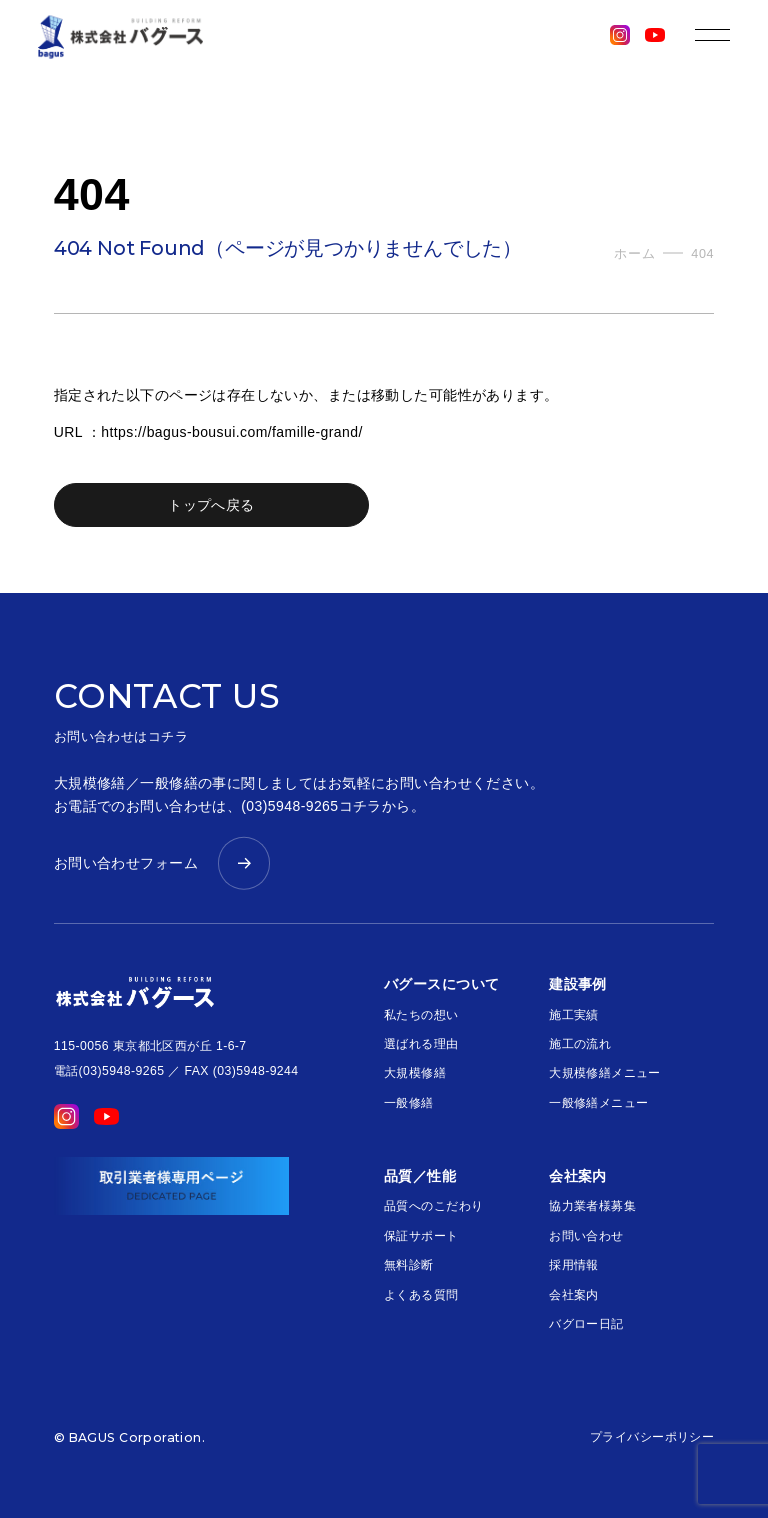 The image size is (768, 1518). I want to click on よくある質問, so click(421, 1295).